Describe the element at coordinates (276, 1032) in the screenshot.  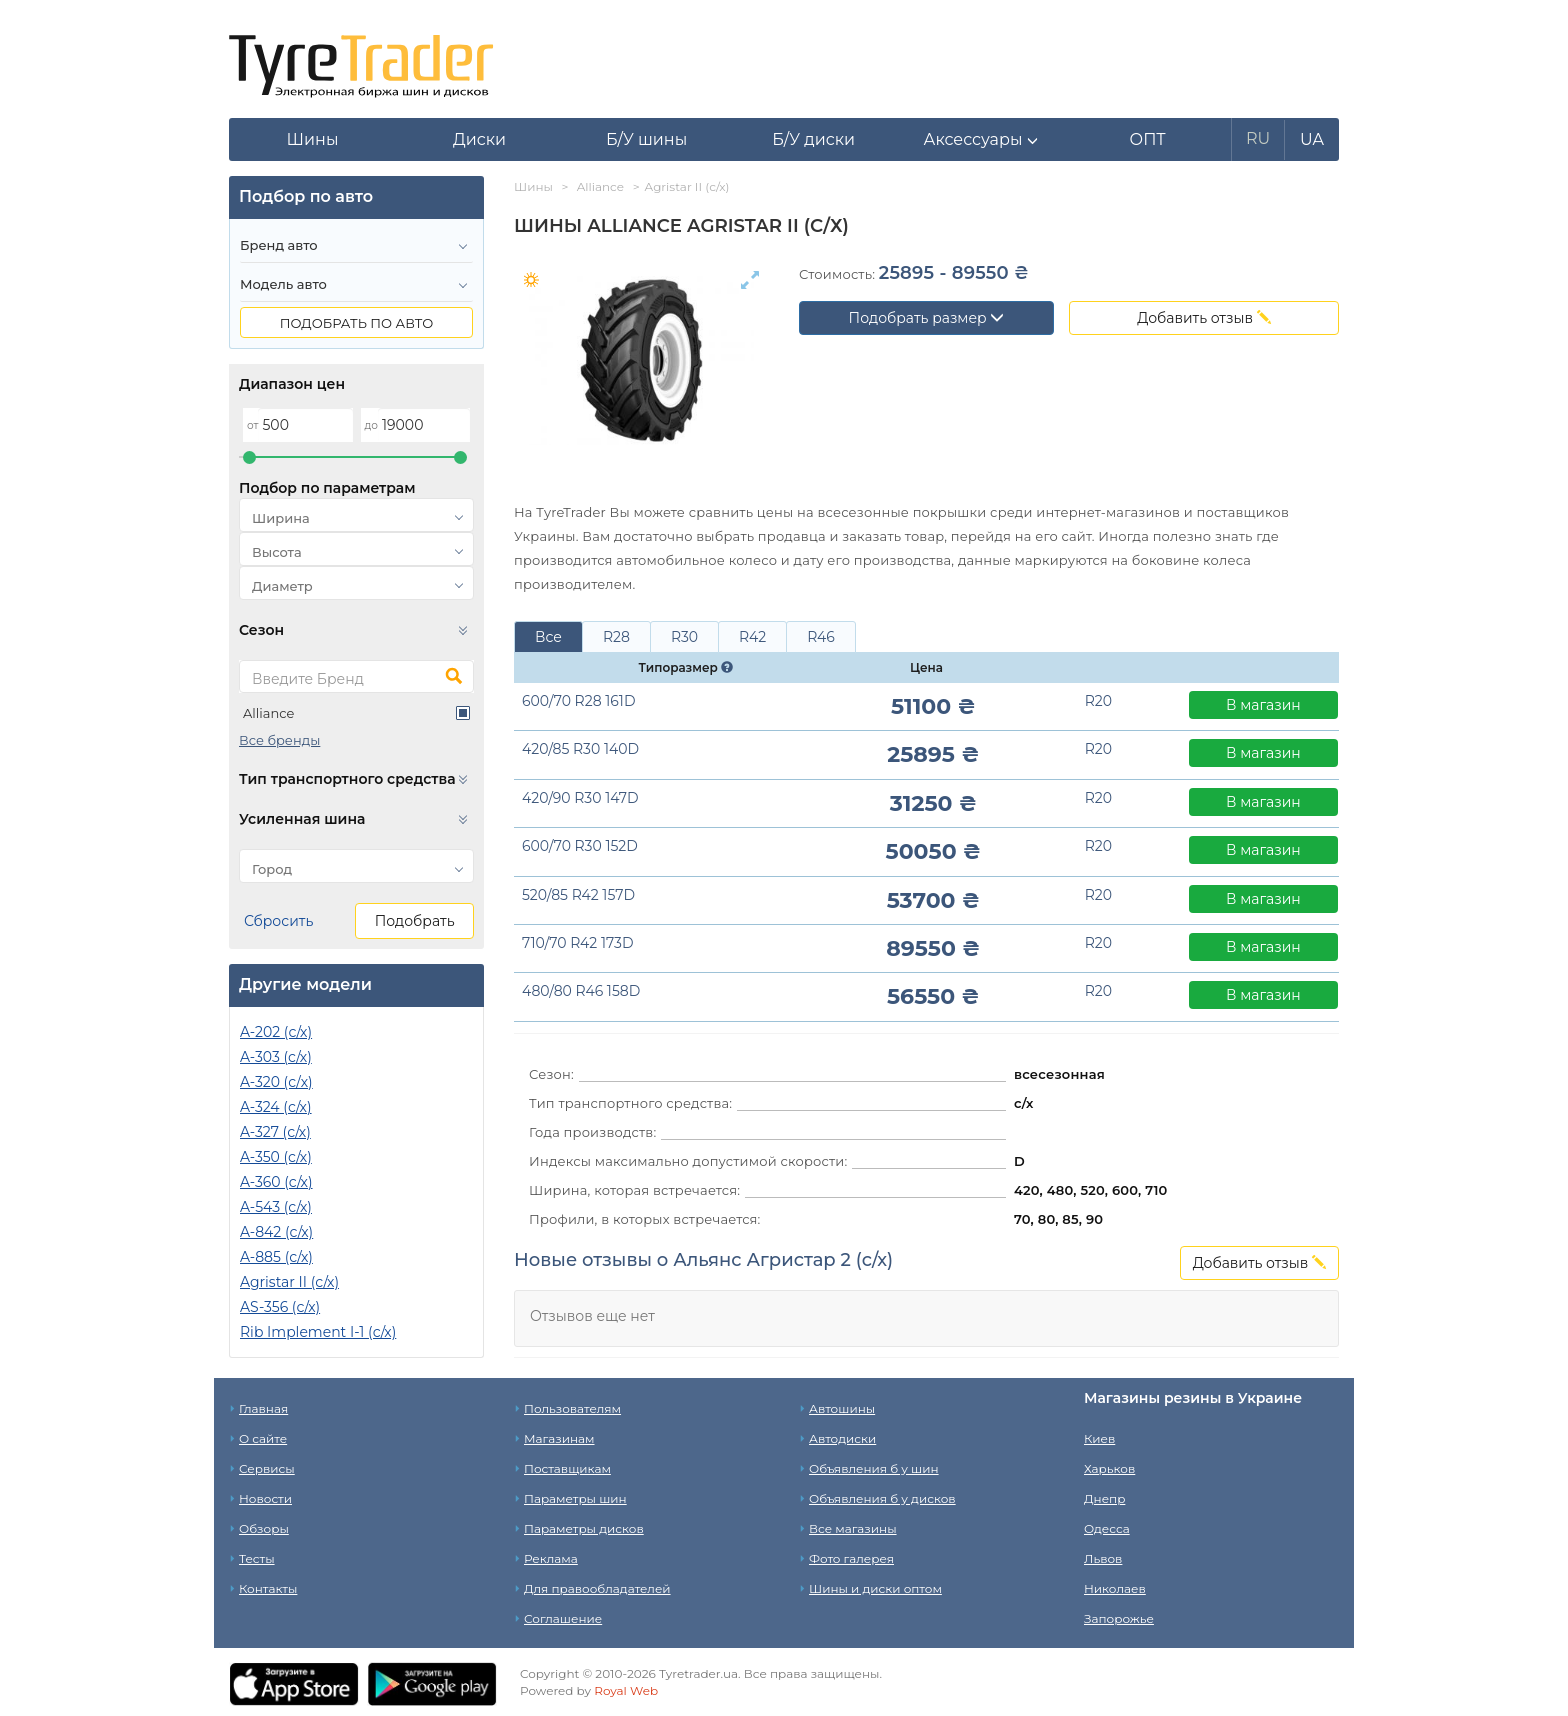
I see `A-202 (с/х)` at that location.